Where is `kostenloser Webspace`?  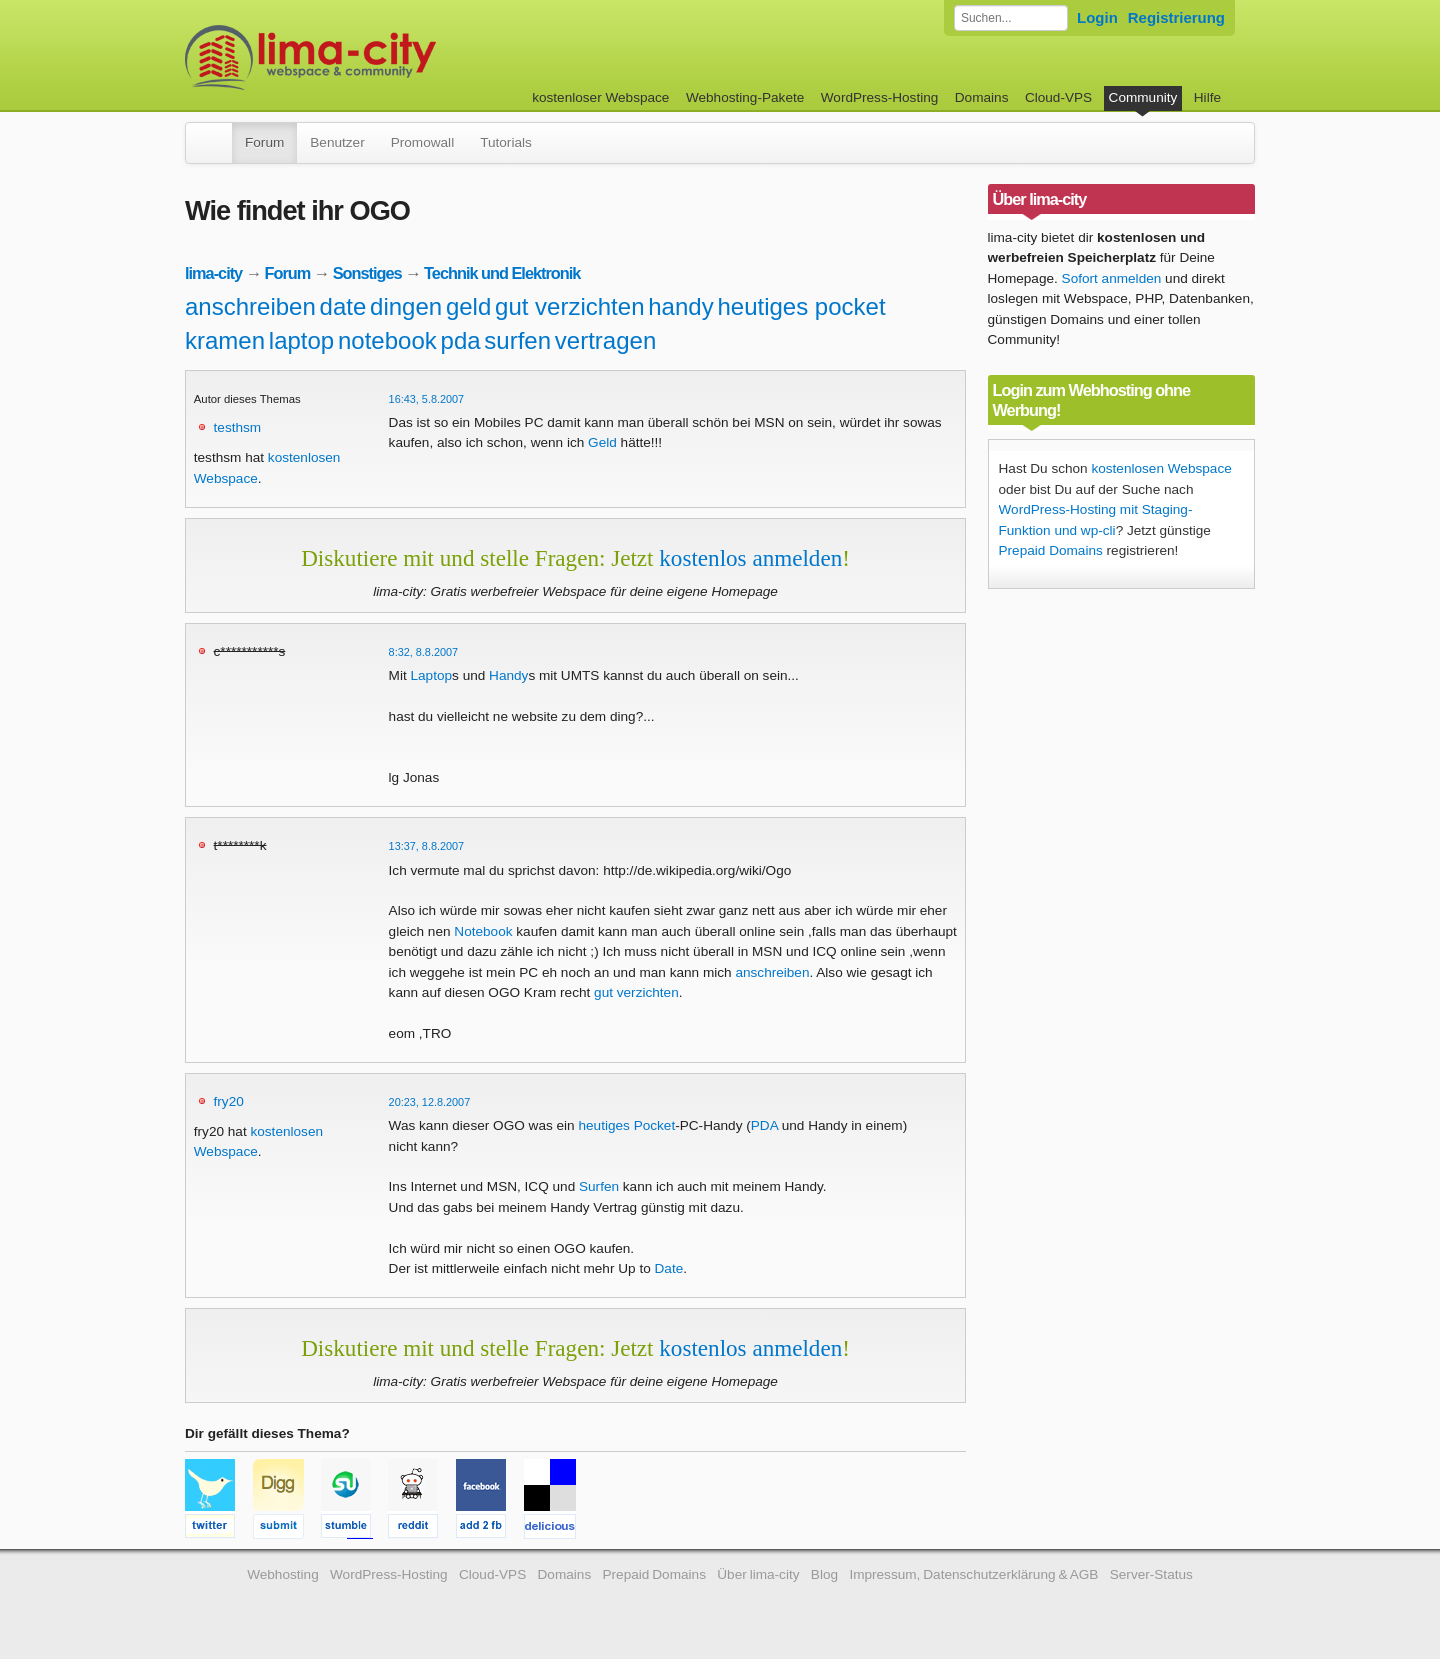
kostenloser Webspace is located at coordinates (600, 97).